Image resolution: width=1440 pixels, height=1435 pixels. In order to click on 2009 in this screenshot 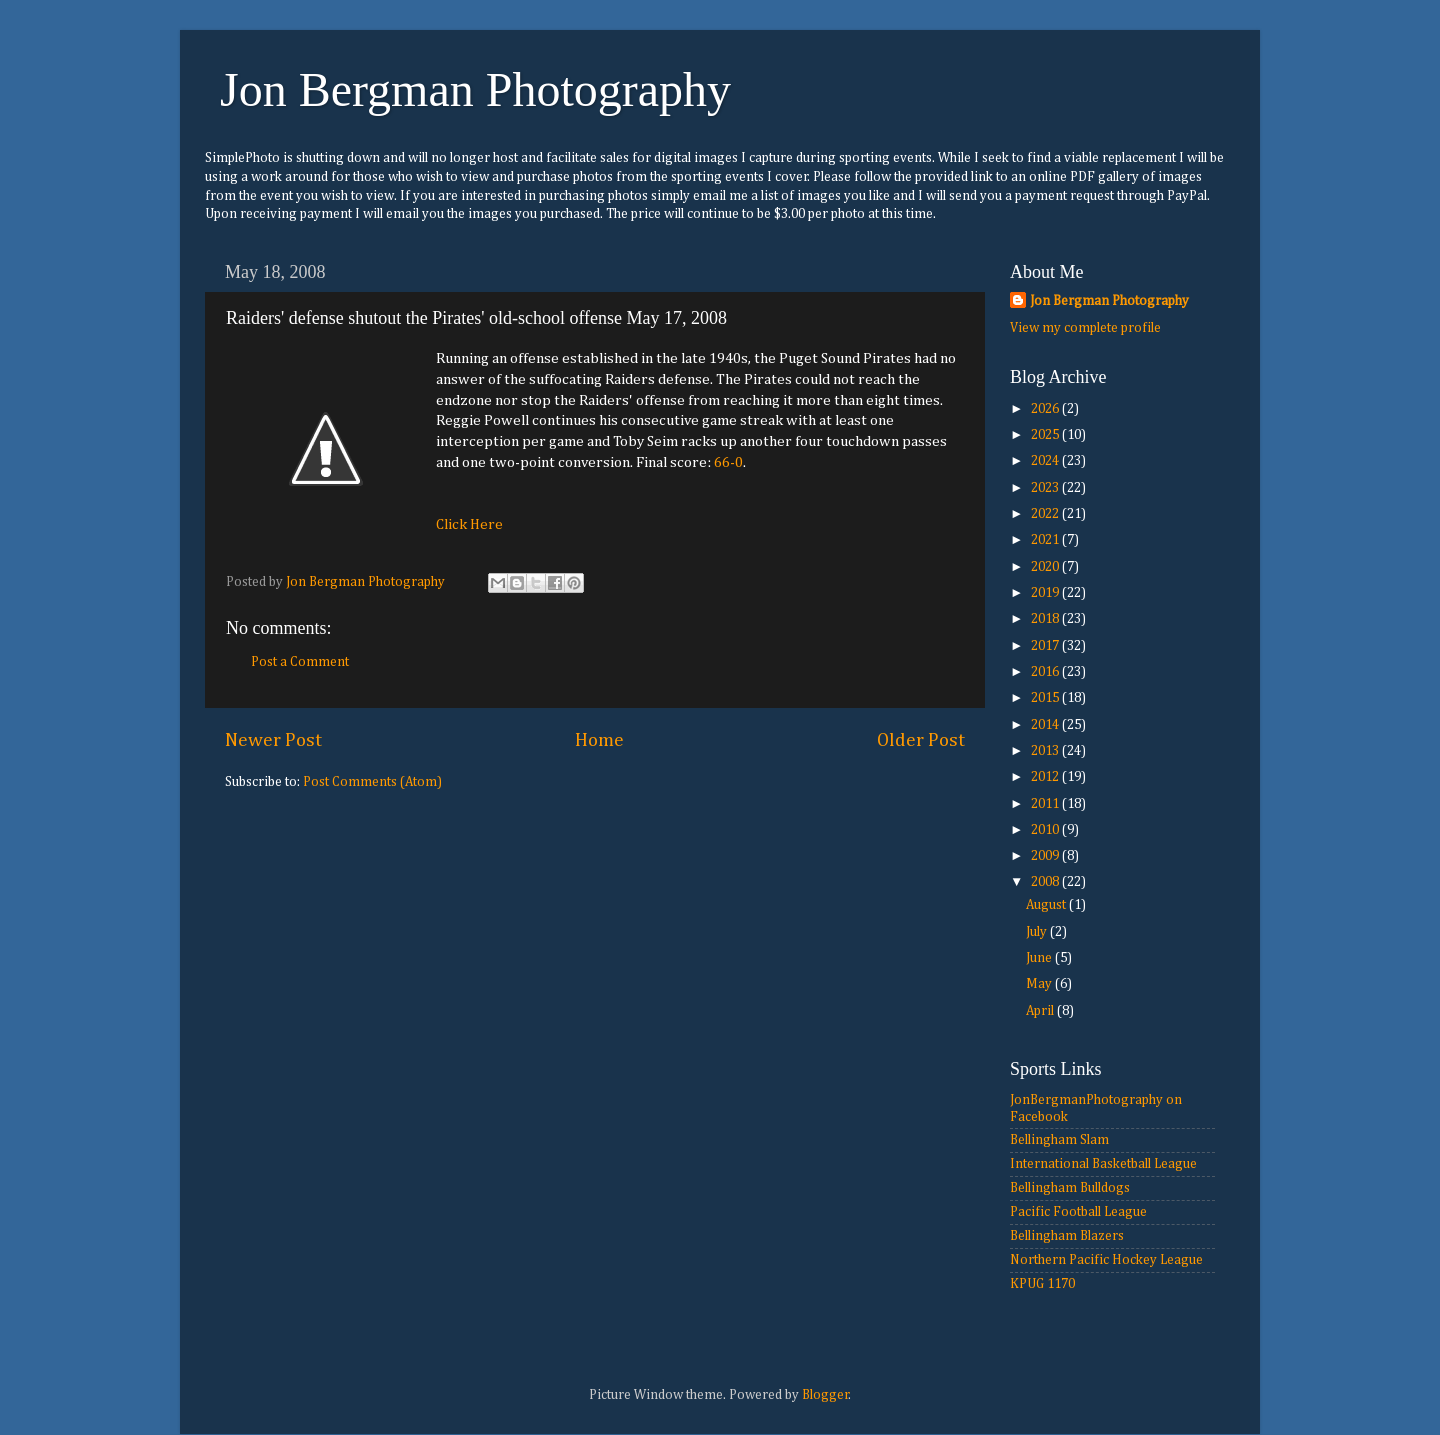, I will do `click(1046, 856)`.